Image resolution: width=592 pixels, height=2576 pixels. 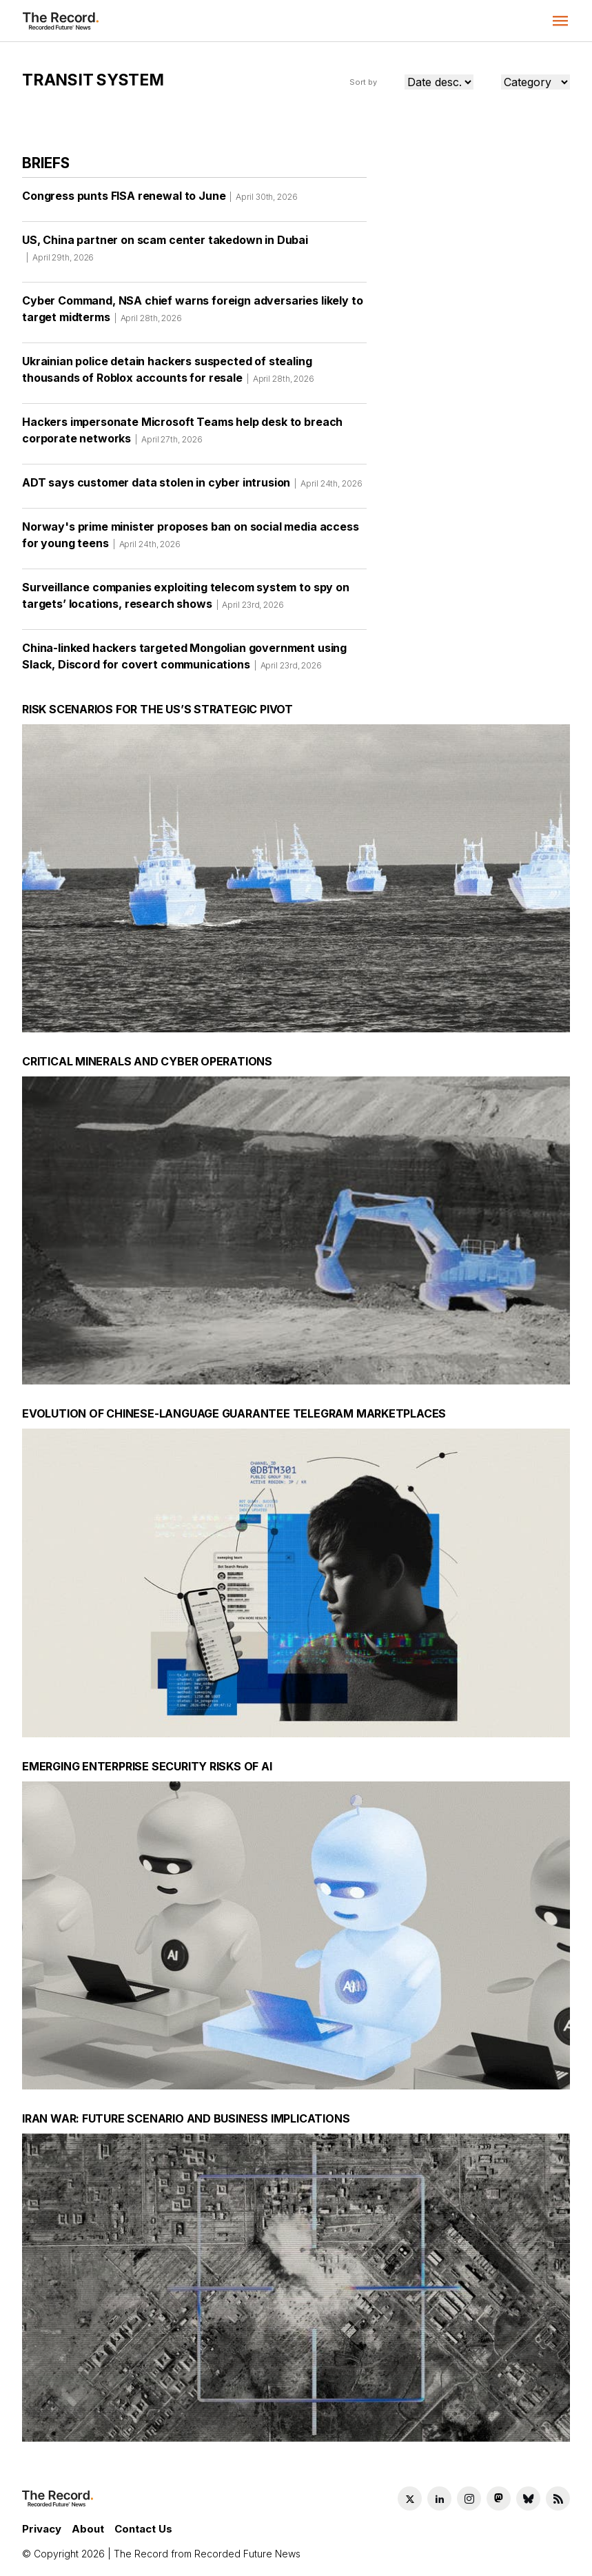 I want to click on ADT says customer data stolen in cyber intrusion, so click(x=192, y=487).